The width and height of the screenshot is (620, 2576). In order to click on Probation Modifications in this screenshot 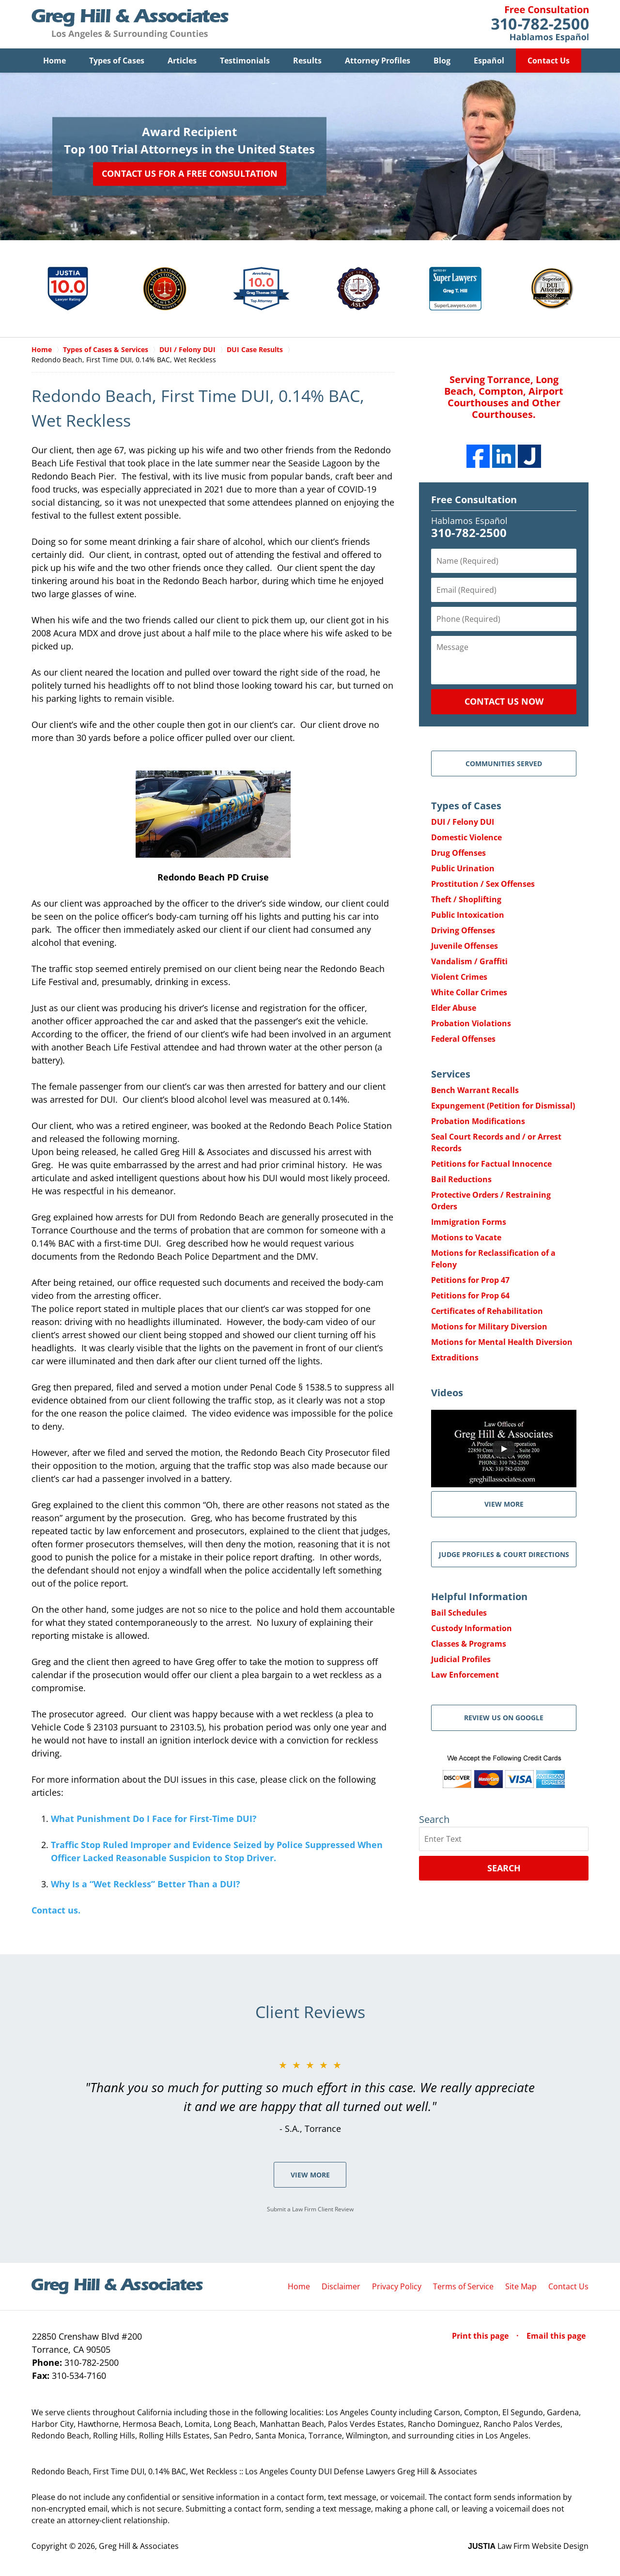, I will do `click(478, 1121)`.